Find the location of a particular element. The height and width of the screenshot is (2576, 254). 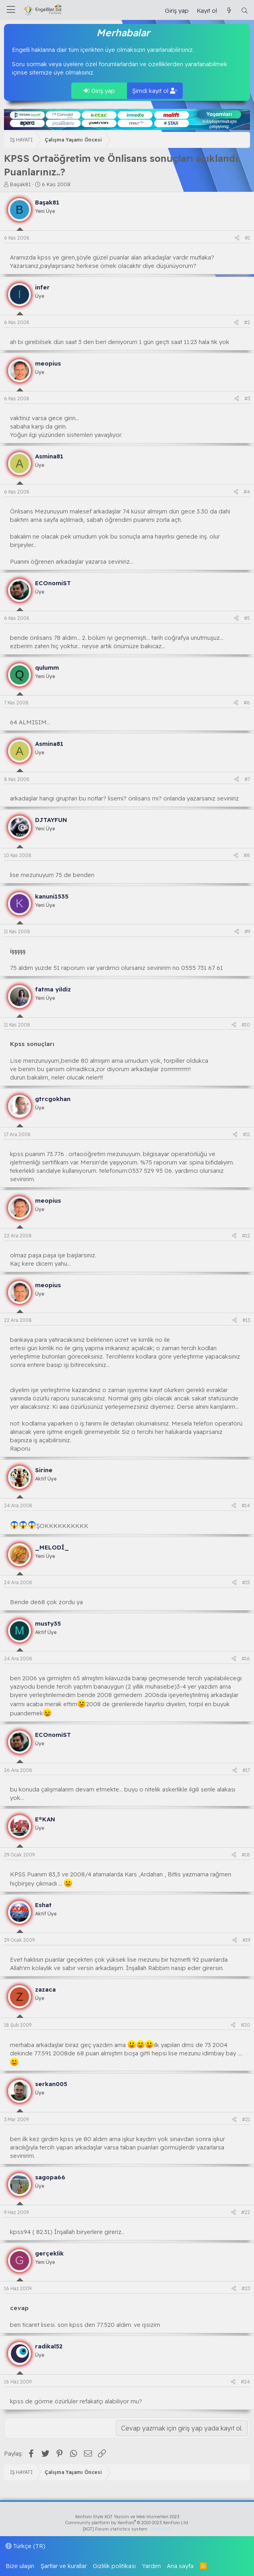

Community platform by XenForo is located at coordinates (127, 2522).